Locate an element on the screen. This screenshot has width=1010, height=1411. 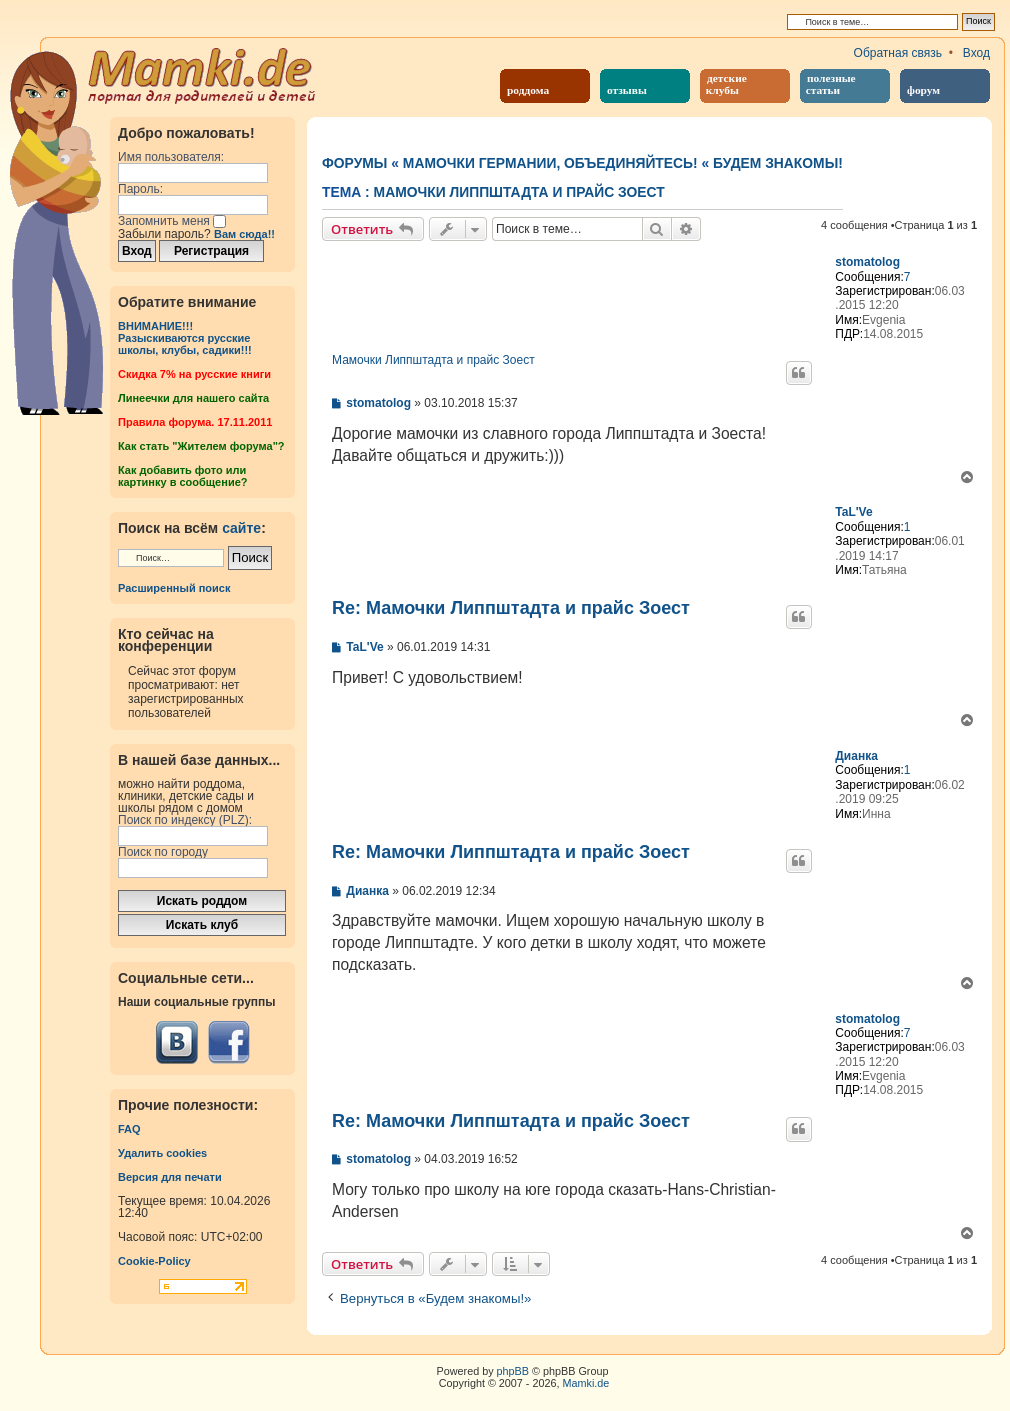
Re: Мамочки Липпштадта и прайс Зоест is located at coordinates (511, 608).